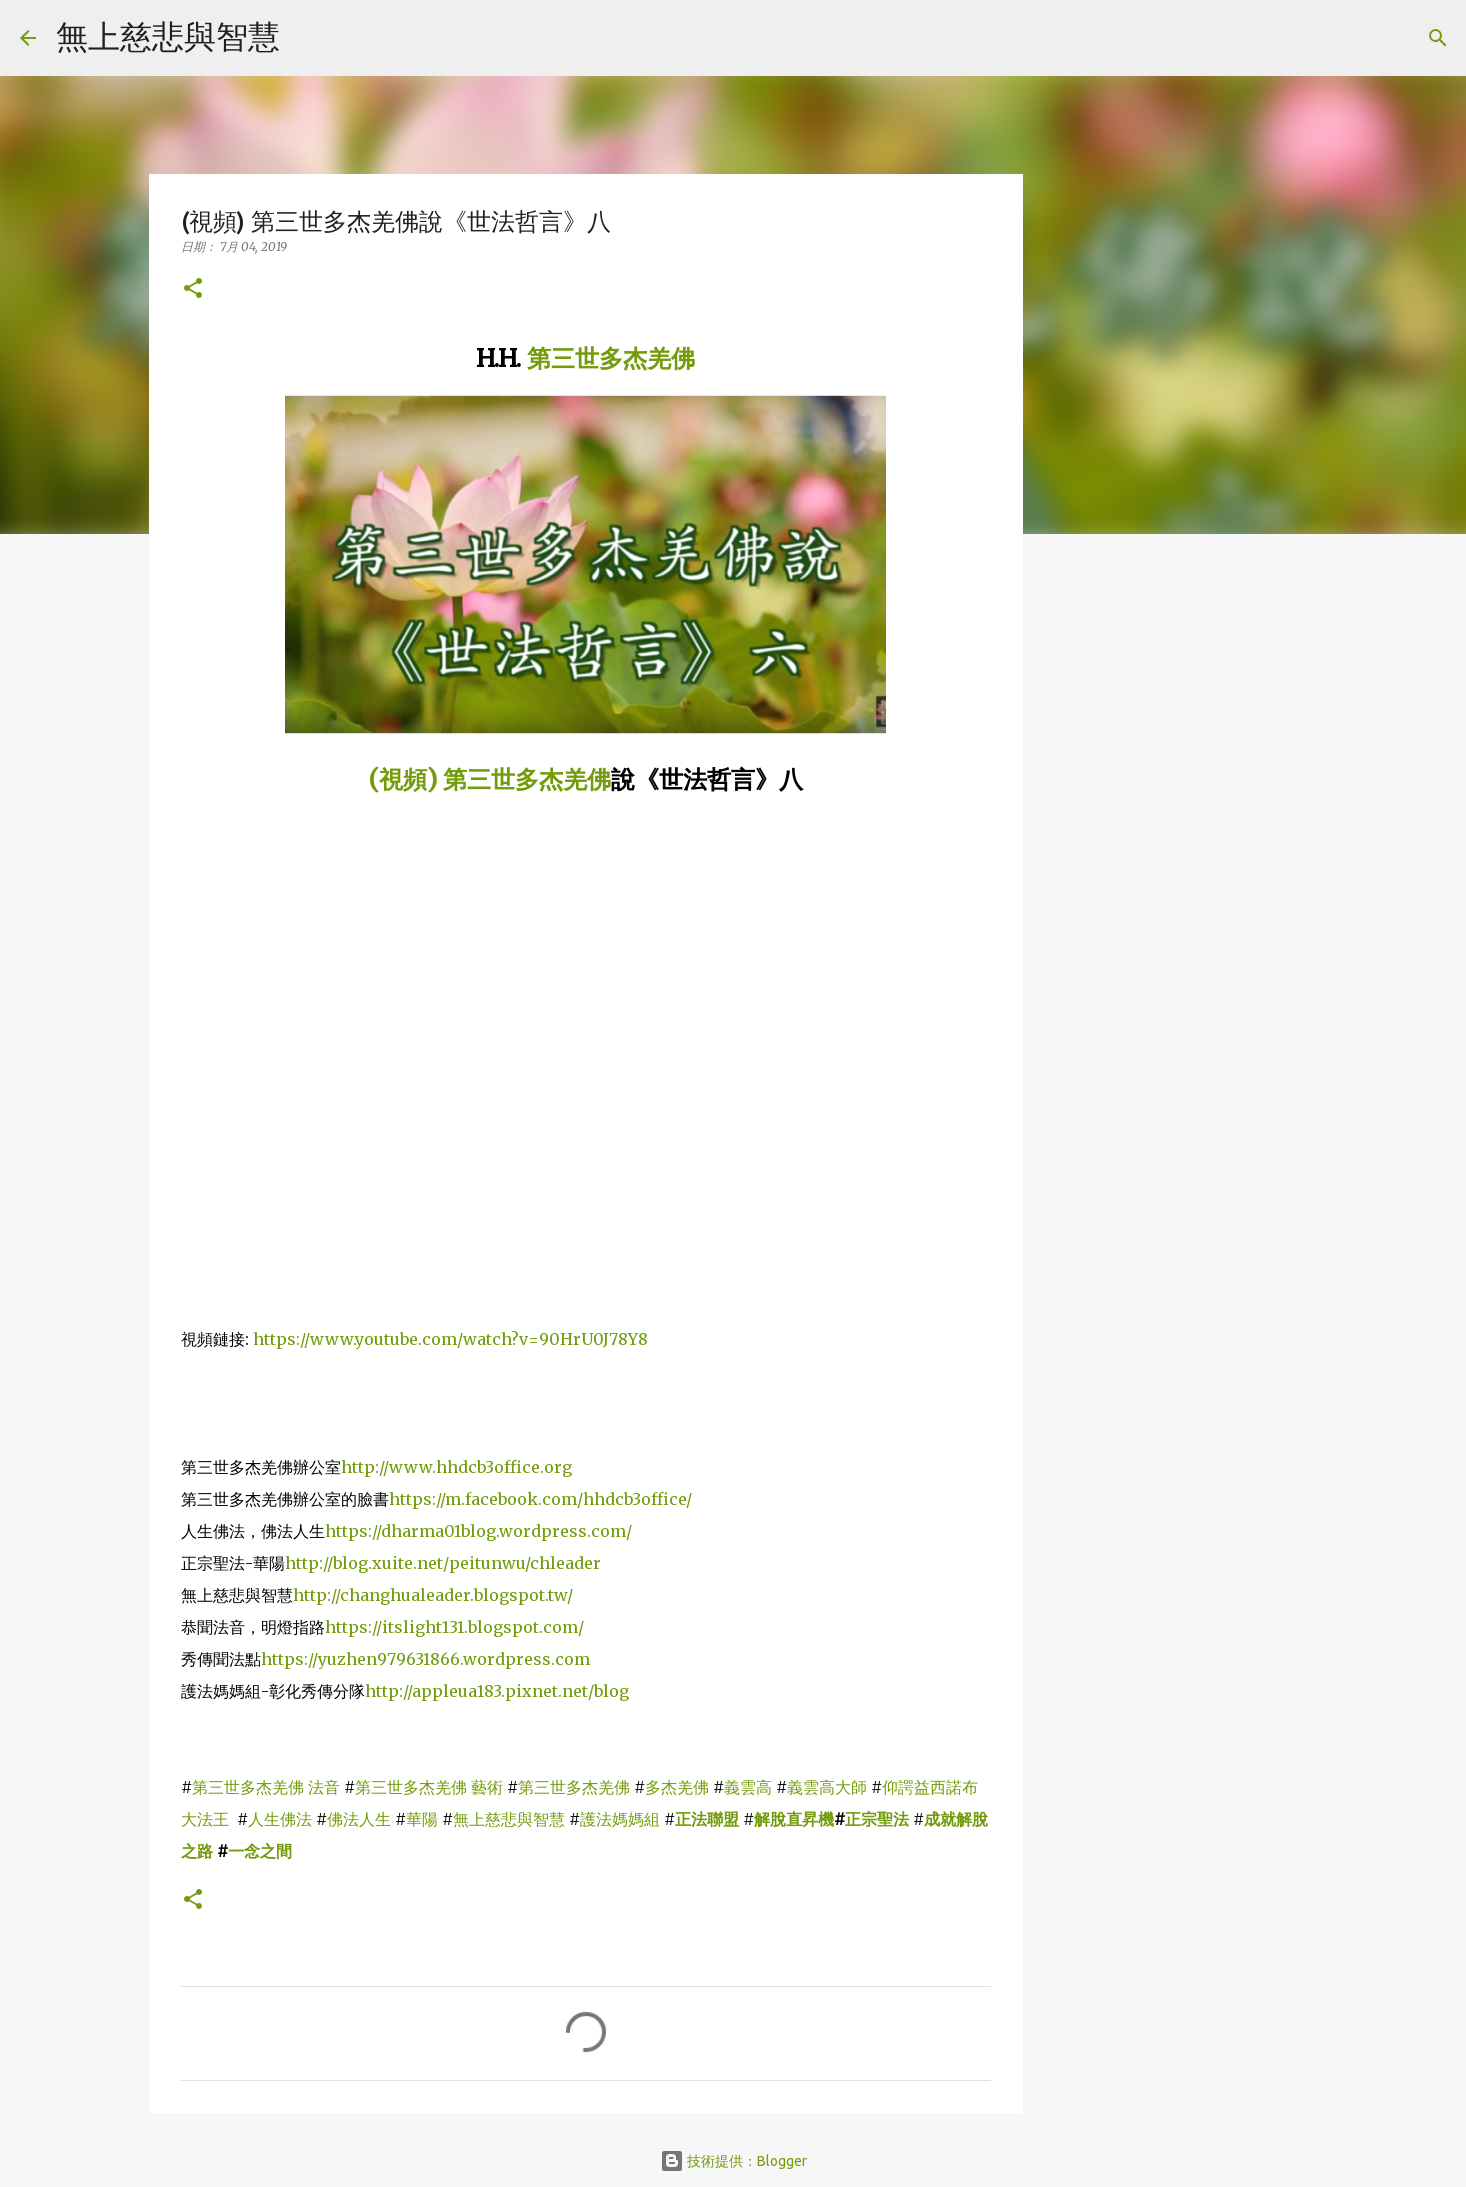 The width and height of the screenshot is (1466, 2187). Describe the element at coordinates (540, 1499) in the screenshot. I see `https://m.facebook.com/hhdcb3office/` at that location.